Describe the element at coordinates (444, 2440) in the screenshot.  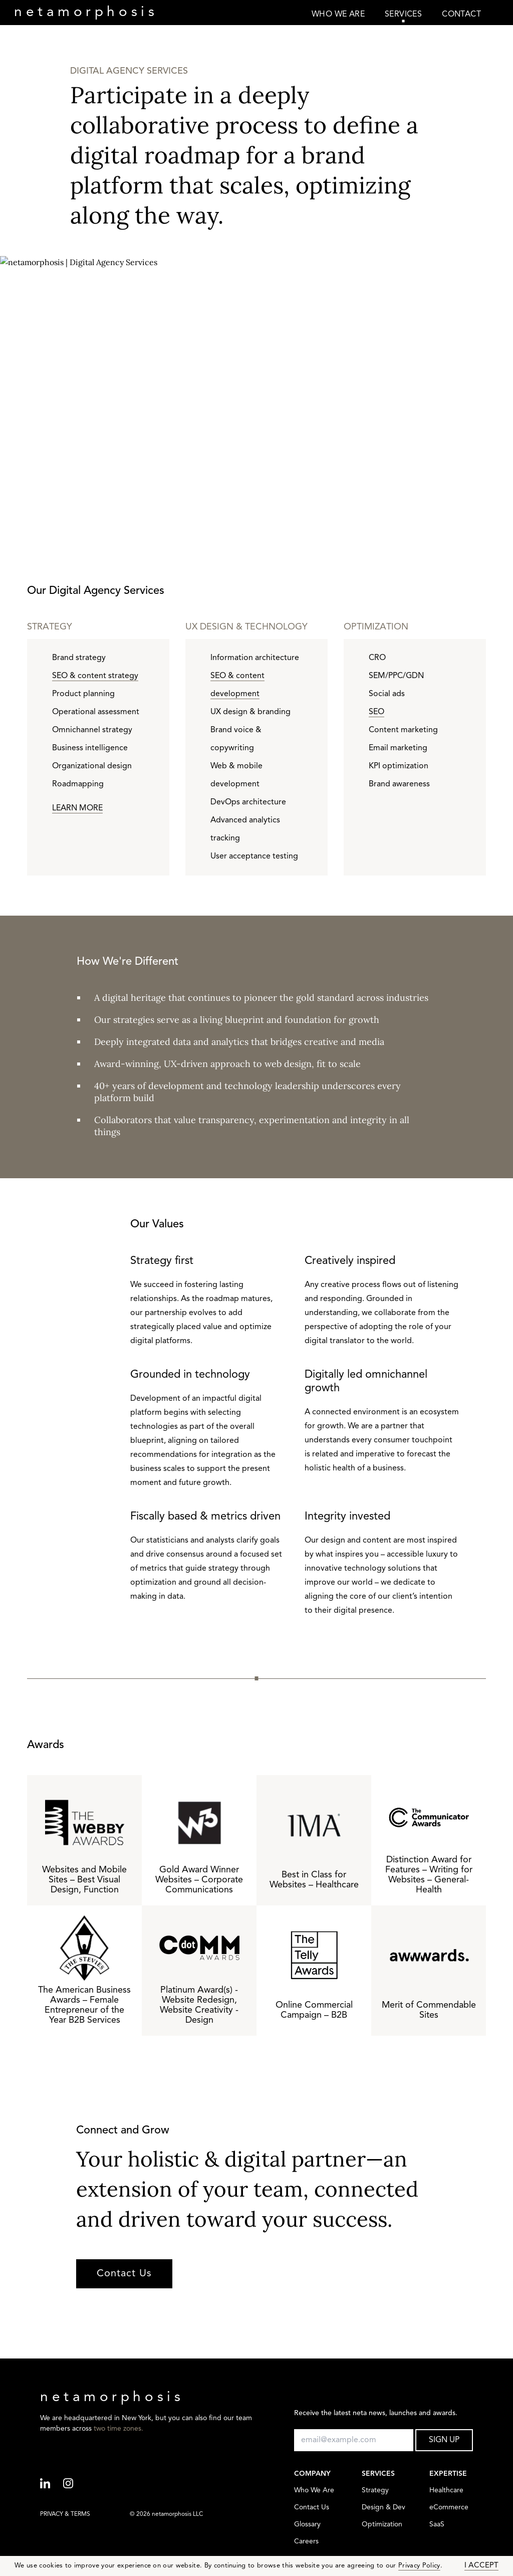
I see `SIGN UP` at that location.